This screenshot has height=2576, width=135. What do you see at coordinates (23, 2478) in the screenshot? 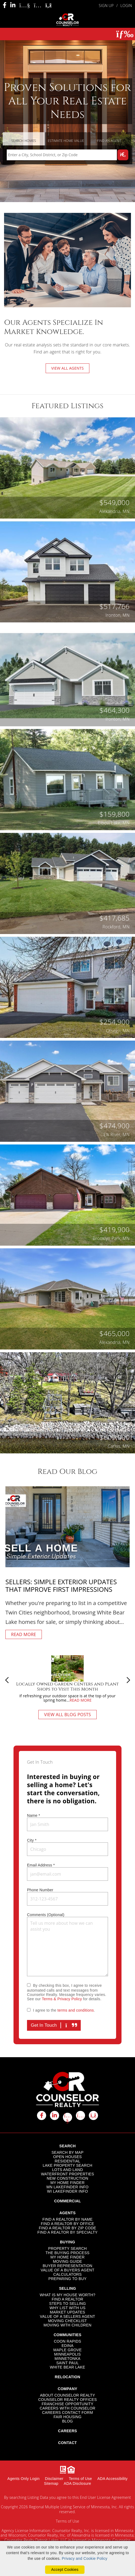
I see `Agents Only Login` at bounding box center [23, 2478].